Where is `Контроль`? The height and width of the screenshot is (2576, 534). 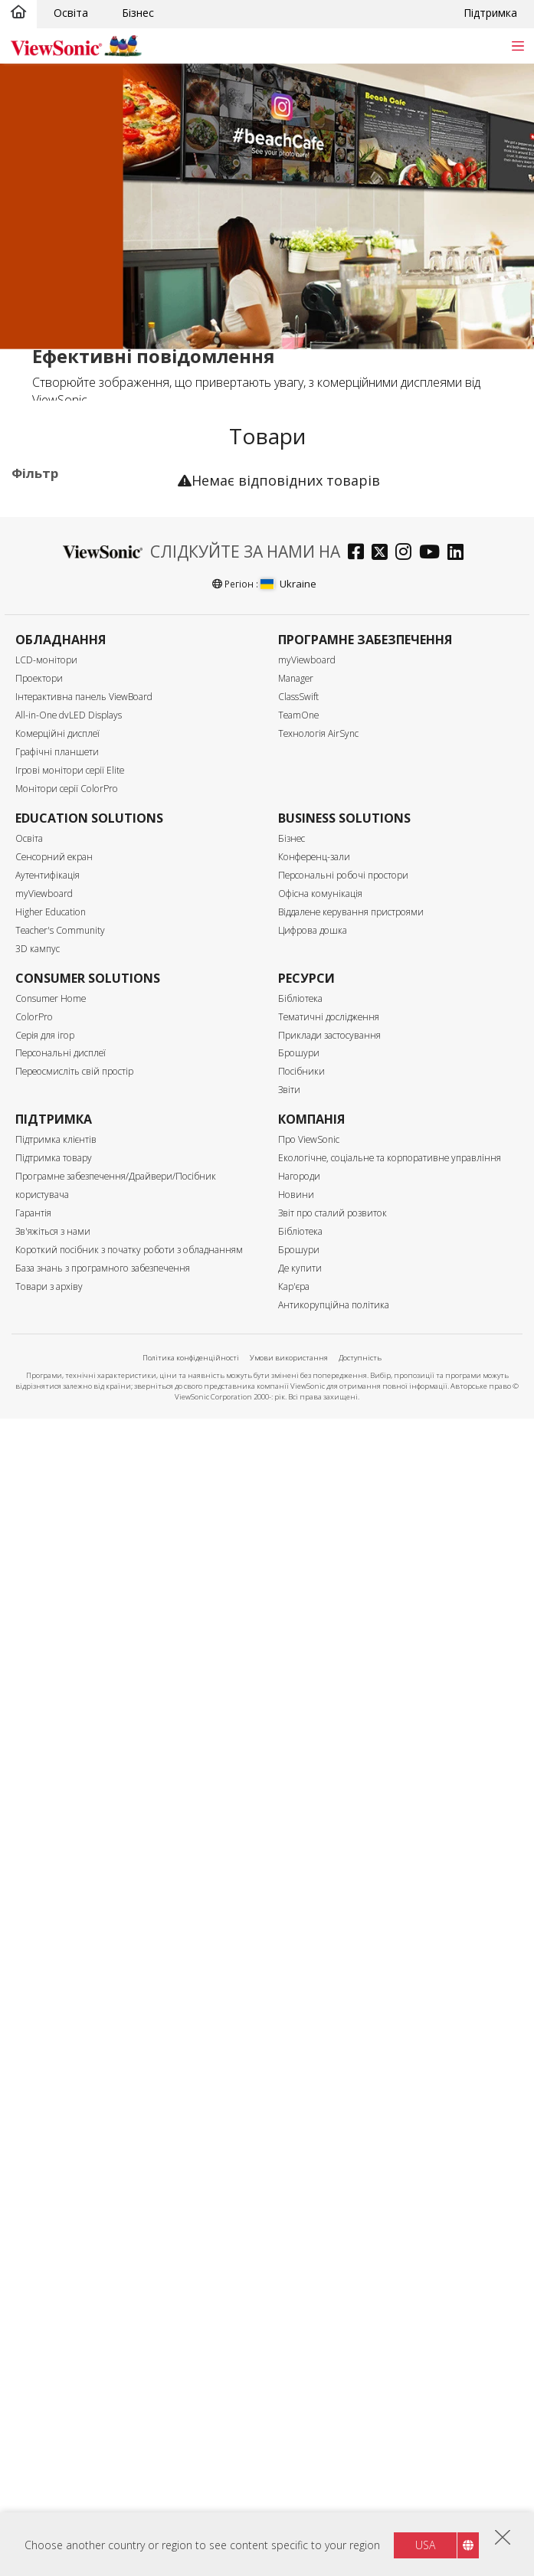
Контроль is located at coordinates (52, 1325).